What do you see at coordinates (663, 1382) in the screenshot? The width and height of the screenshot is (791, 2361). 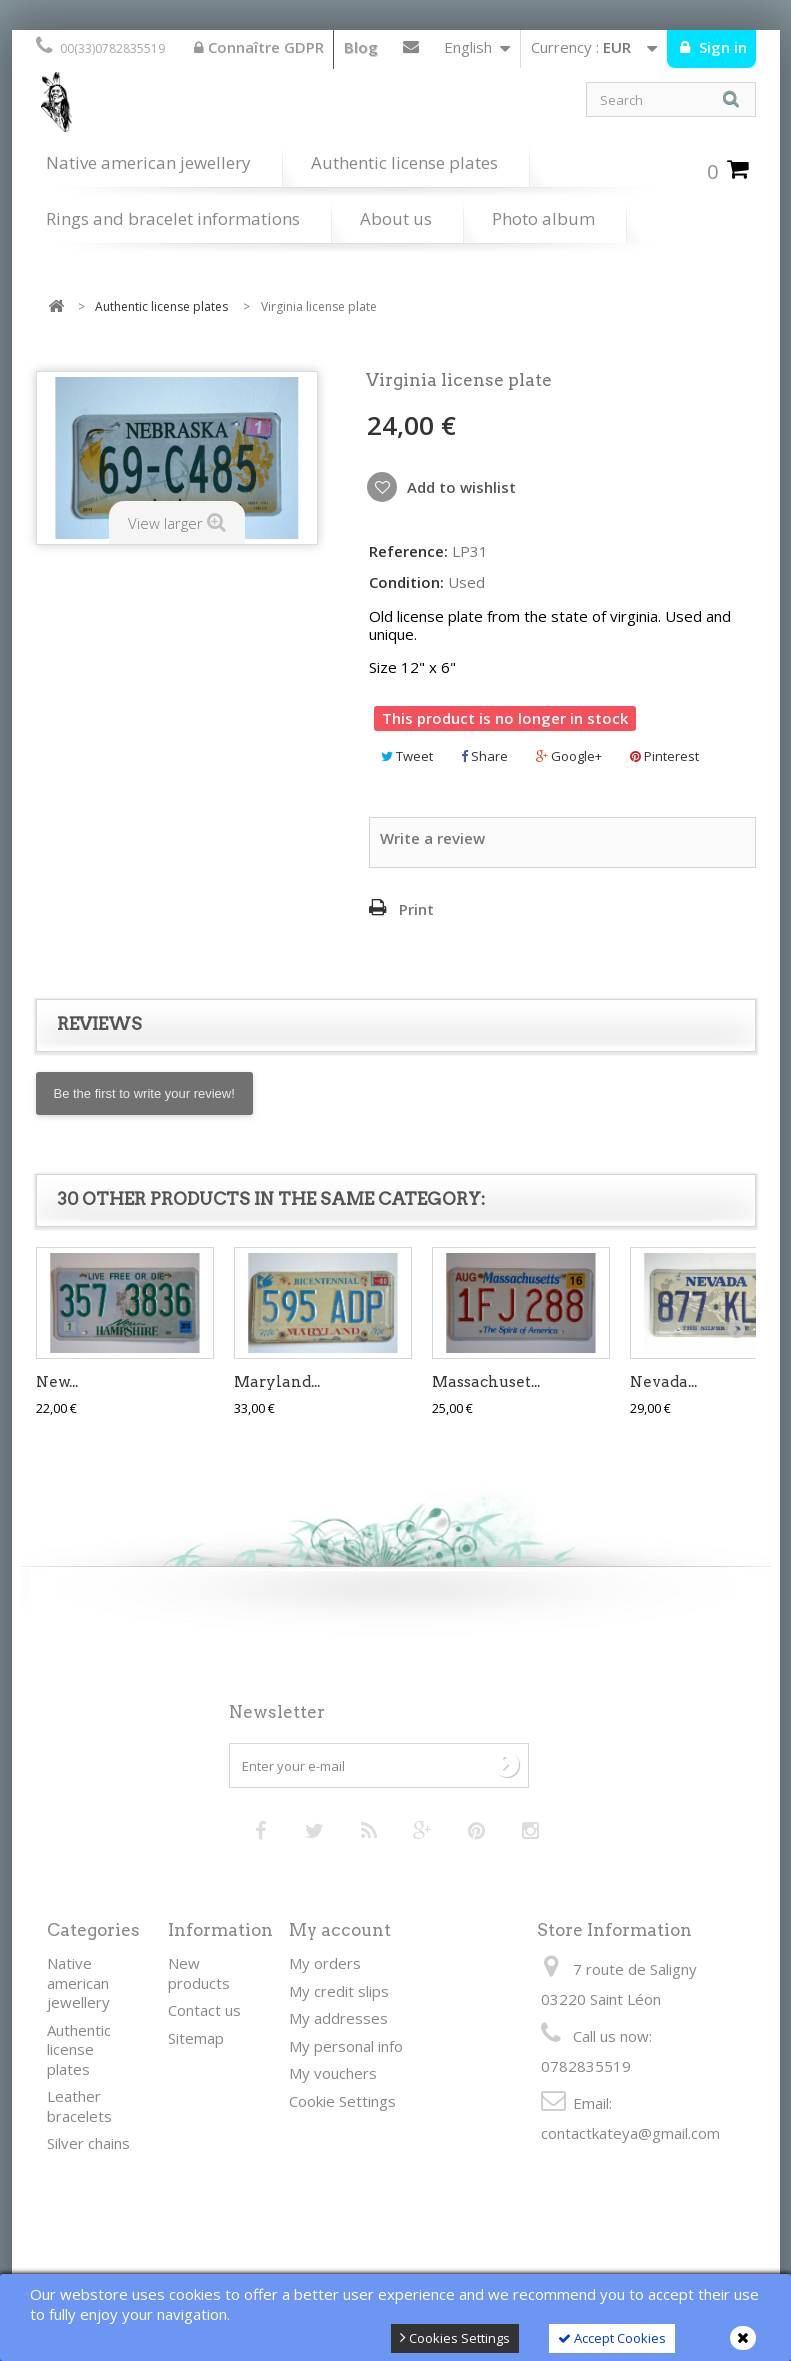 I see `Nevada...` at bounding box center [663, 1382].